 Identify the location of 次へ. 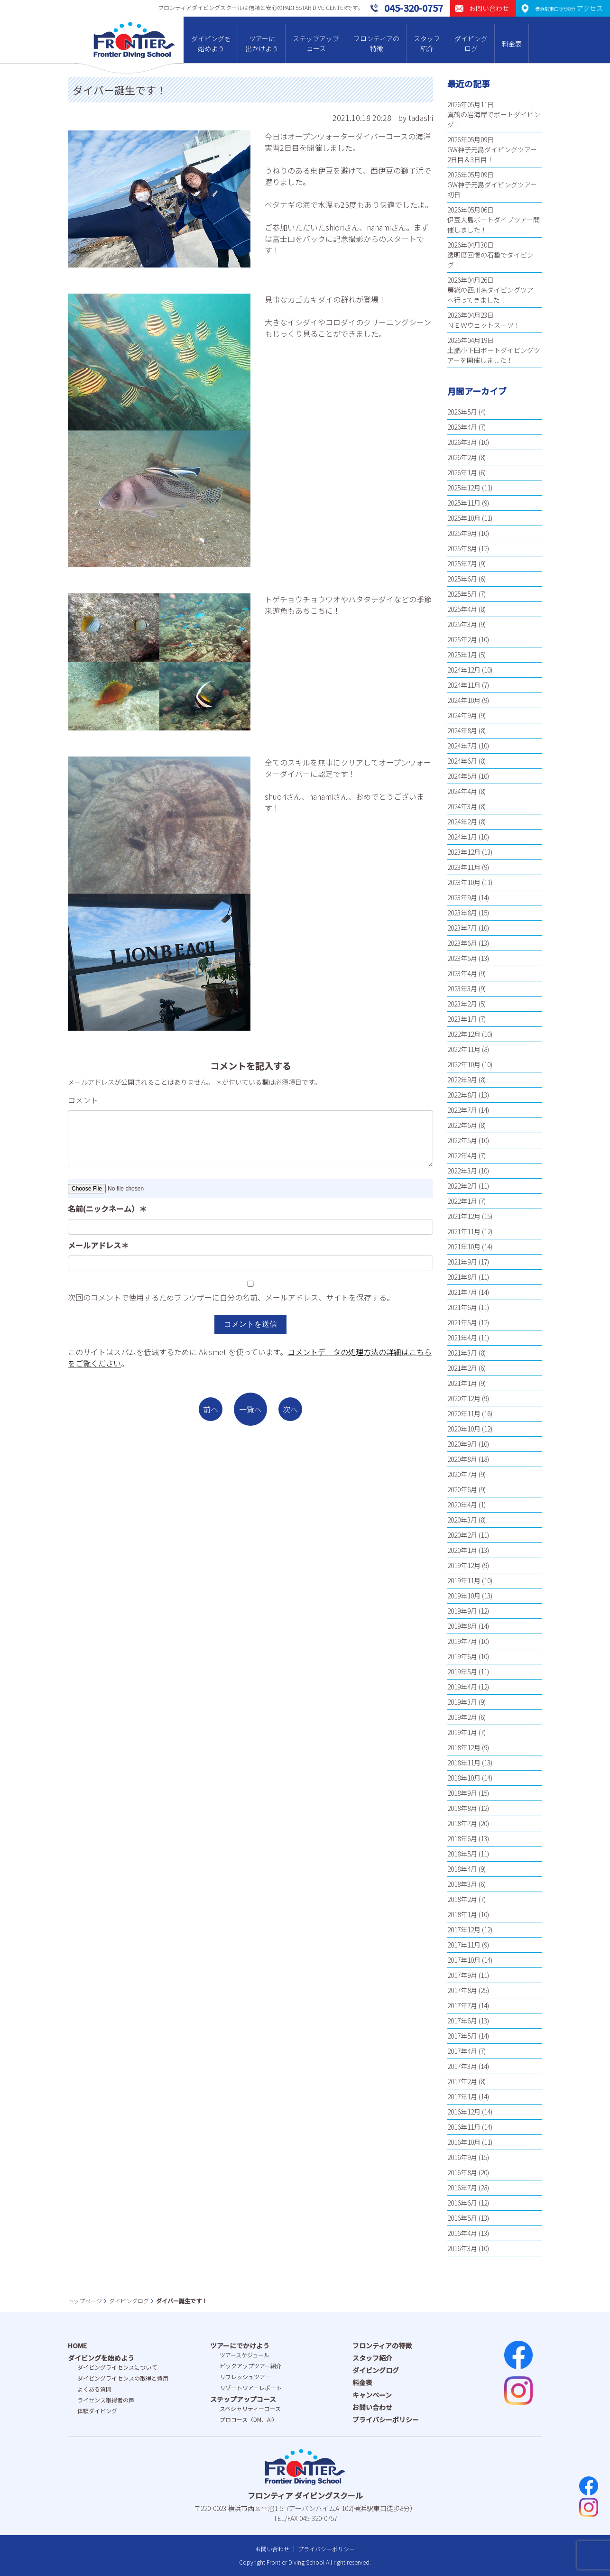
(290, 1409).